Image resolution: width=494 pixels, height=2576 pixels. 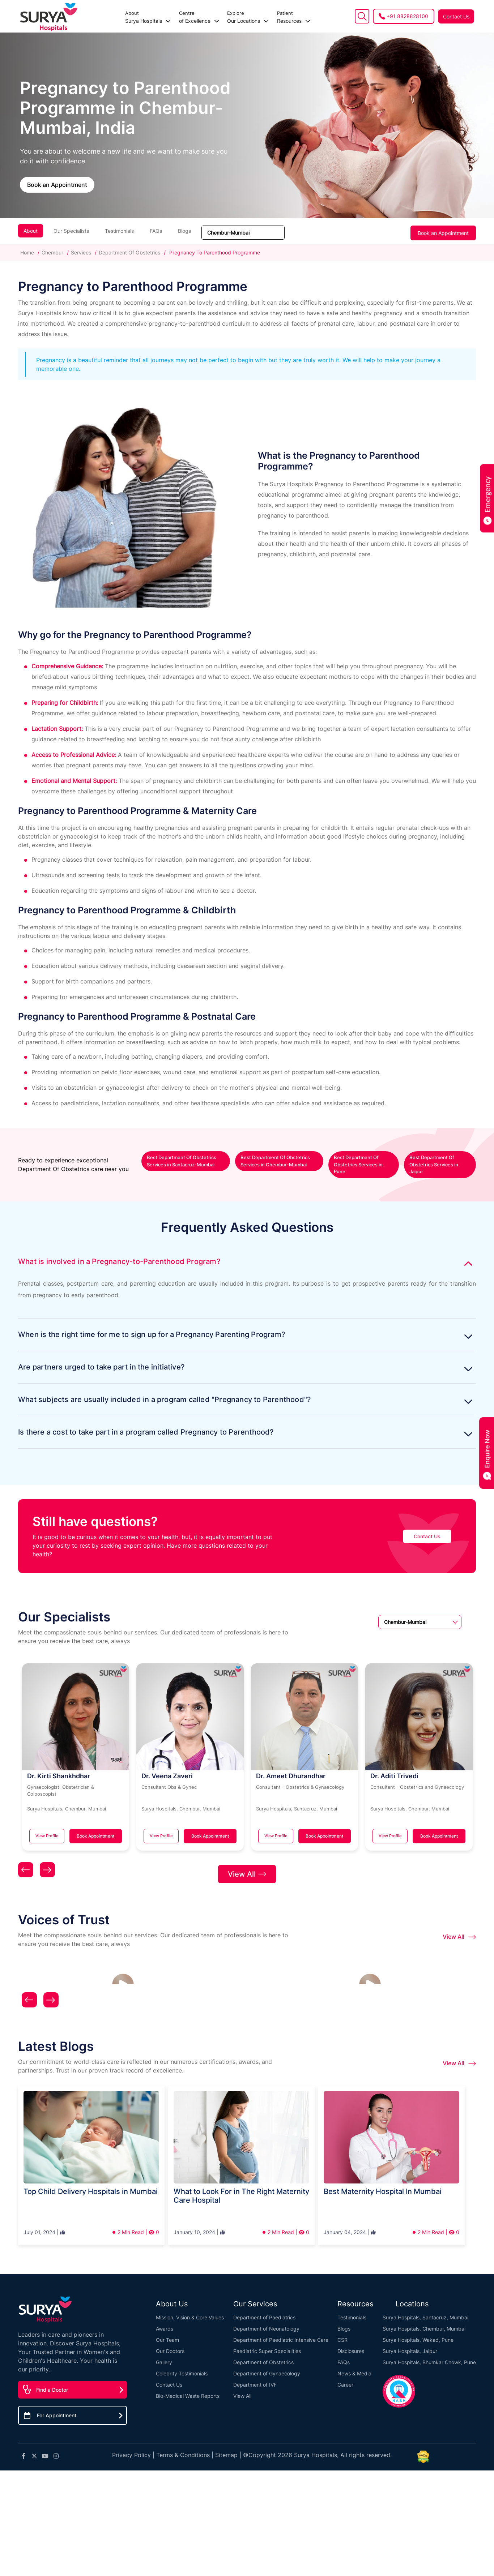 I want to click on Department of Obstetrics, so click(x=263, y=2353).